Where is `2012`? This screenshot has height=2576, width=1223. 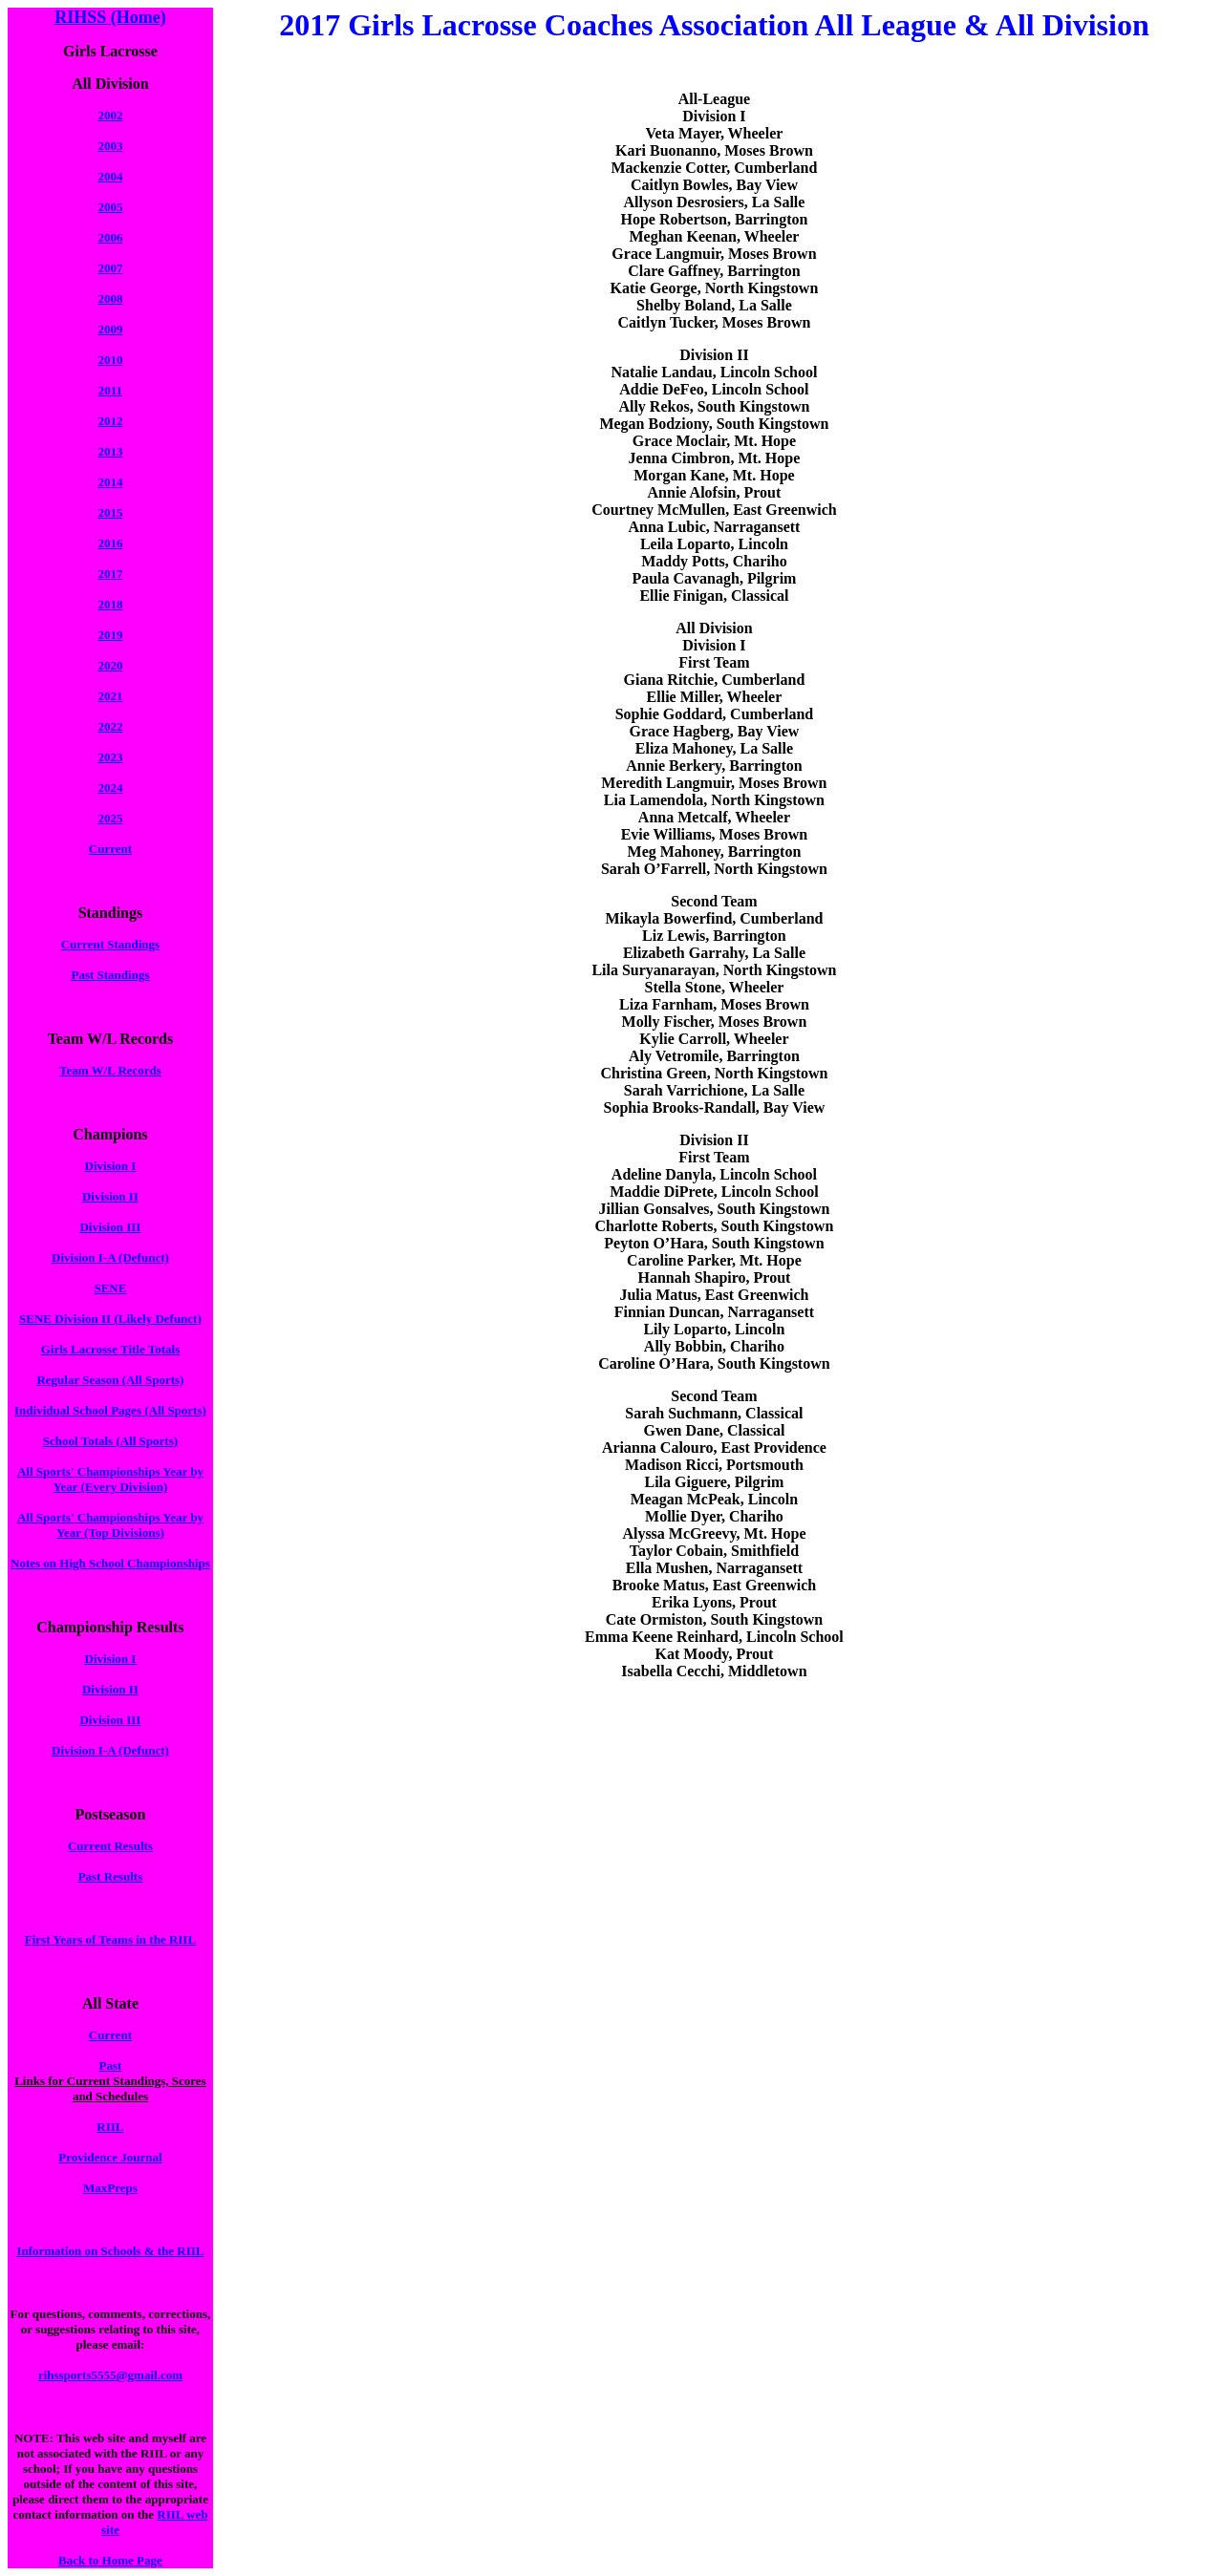
2012 is located at coordinates (109, 421).